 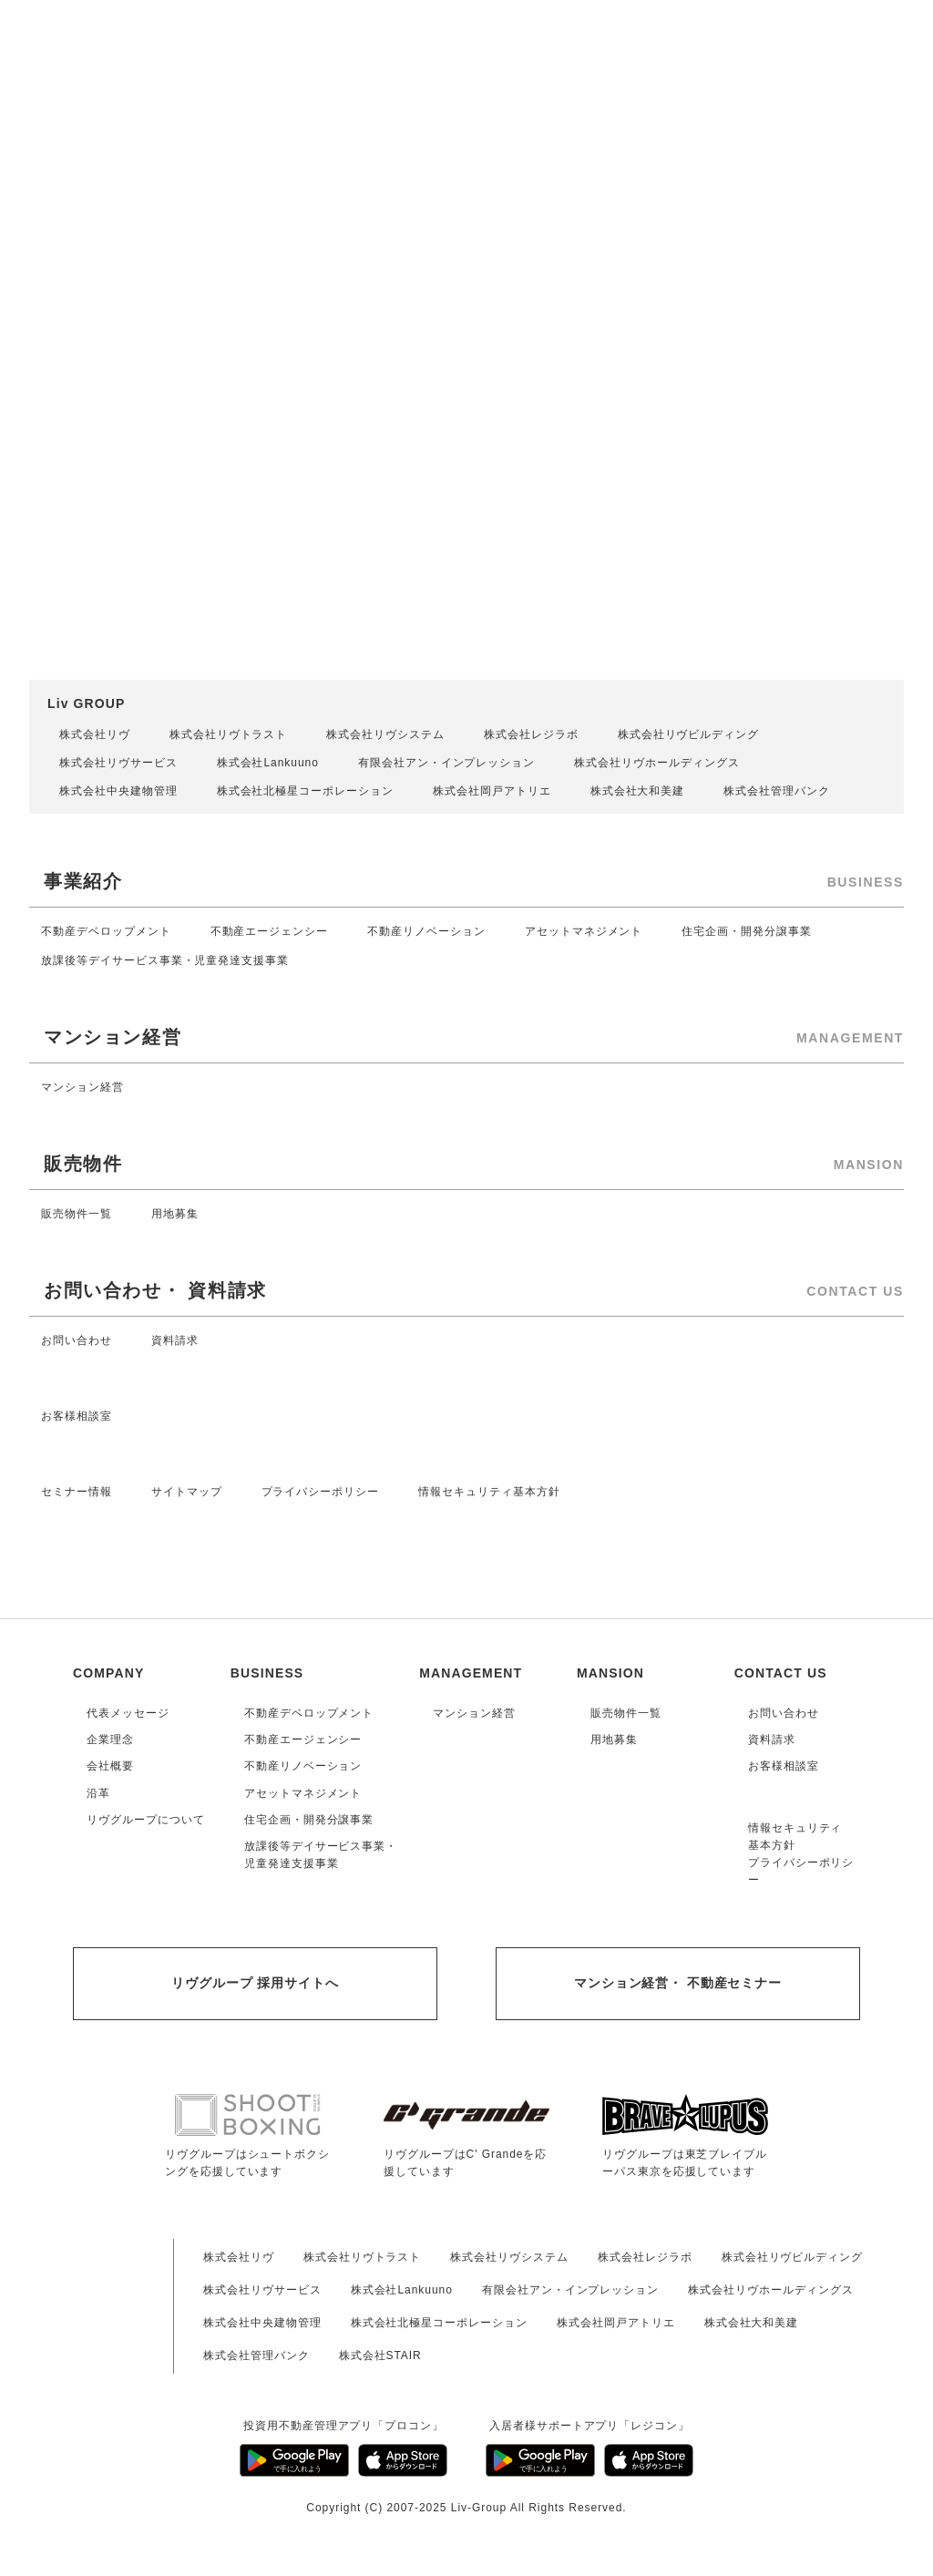 I want to click on 代表メッセージ, so click(x=128, y=1713).